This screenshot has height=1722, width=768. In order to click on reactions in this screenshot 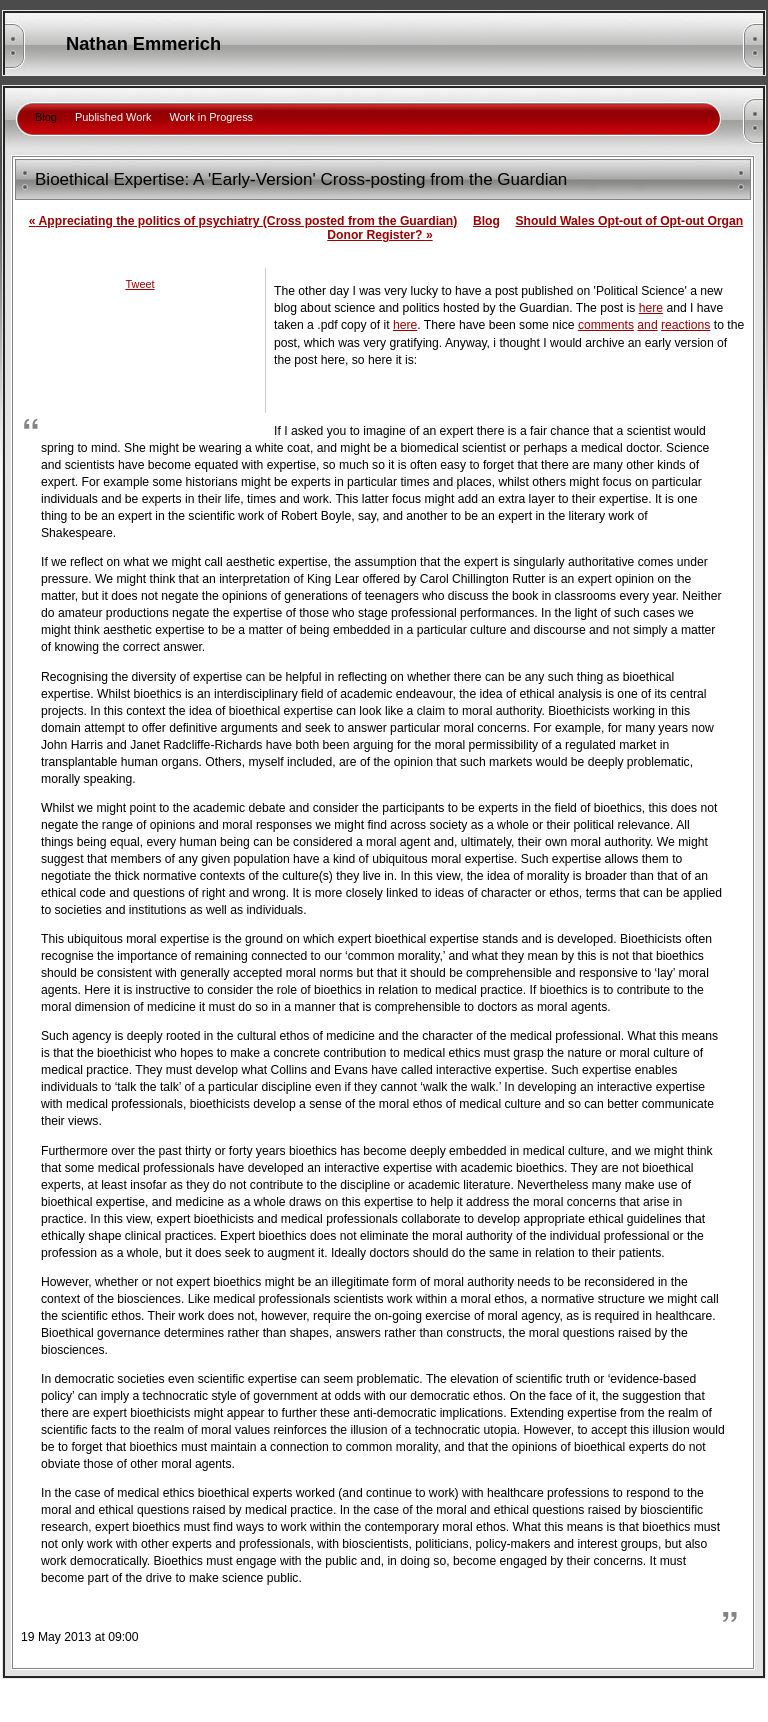, I will do `click(685, 325)`.